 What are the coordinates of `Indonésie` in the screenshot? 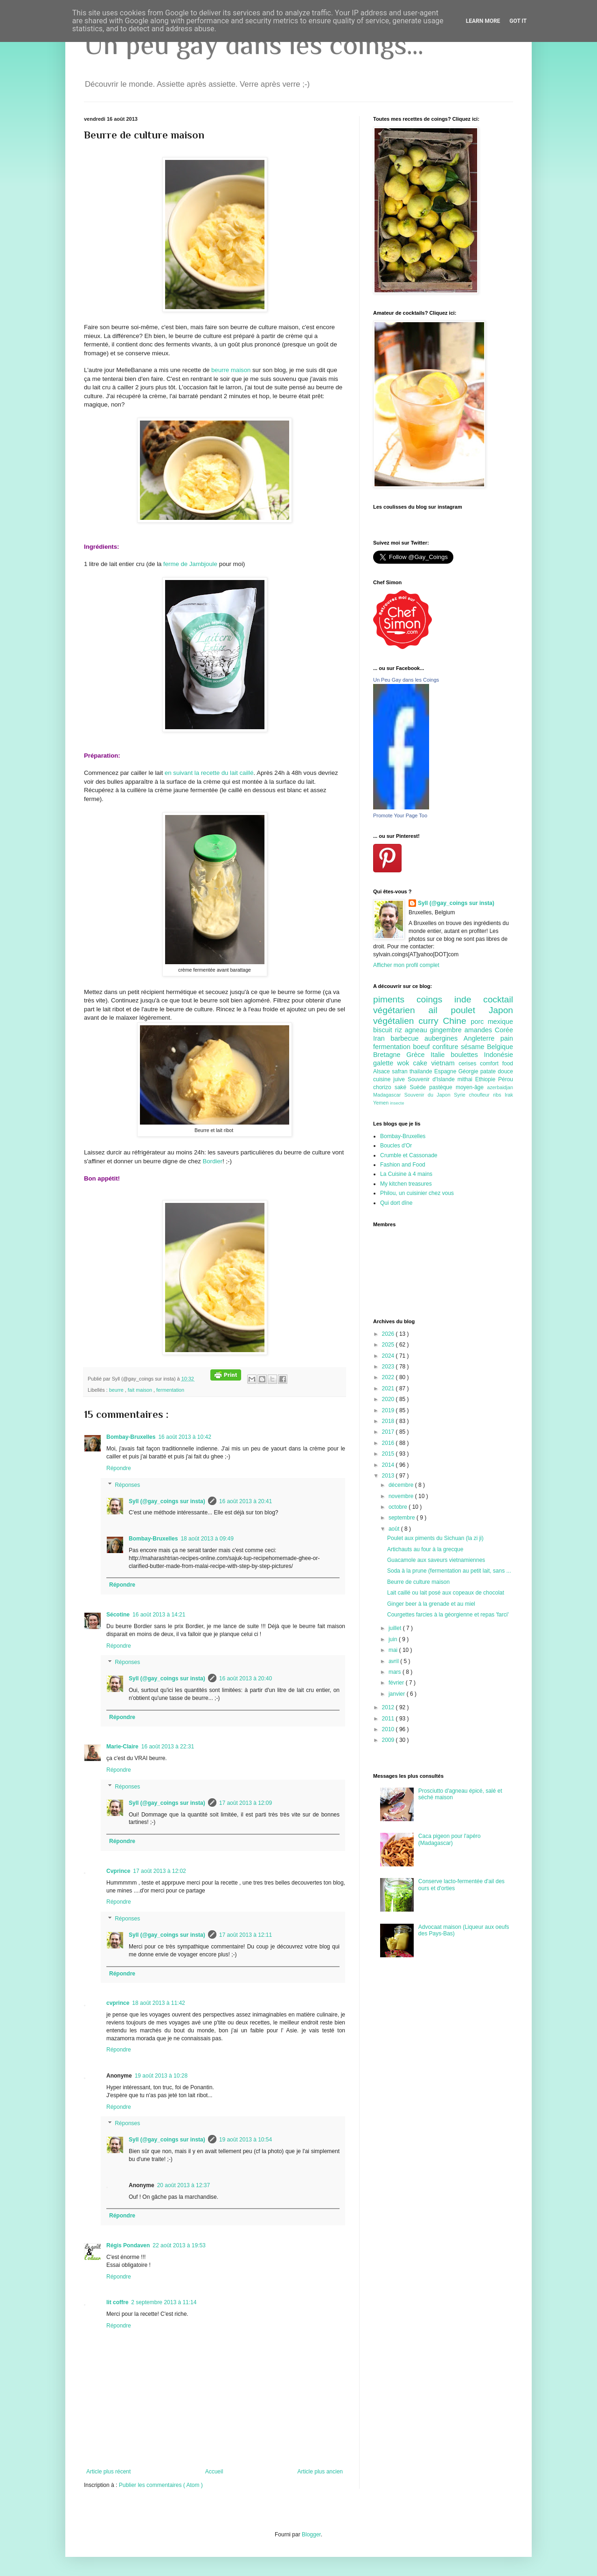 It's located at (498, 1054).